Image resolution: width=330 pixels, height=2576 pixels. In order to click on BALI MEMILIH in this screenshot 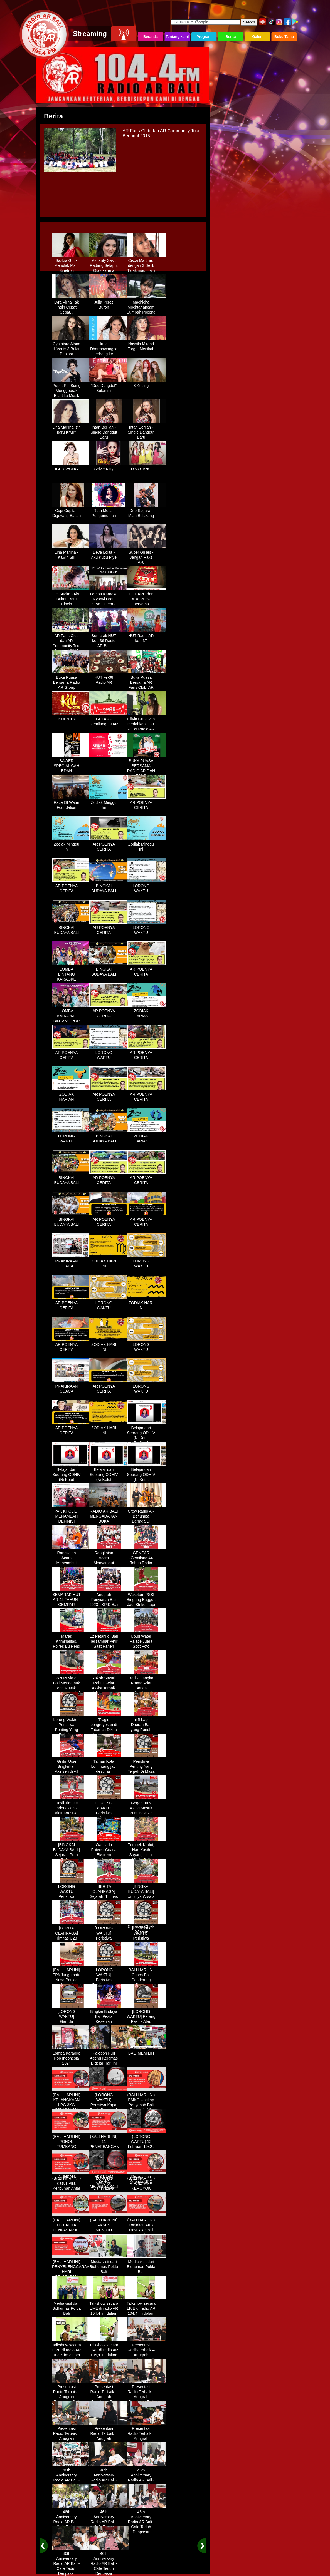, I will do `click(146, 2051)`.